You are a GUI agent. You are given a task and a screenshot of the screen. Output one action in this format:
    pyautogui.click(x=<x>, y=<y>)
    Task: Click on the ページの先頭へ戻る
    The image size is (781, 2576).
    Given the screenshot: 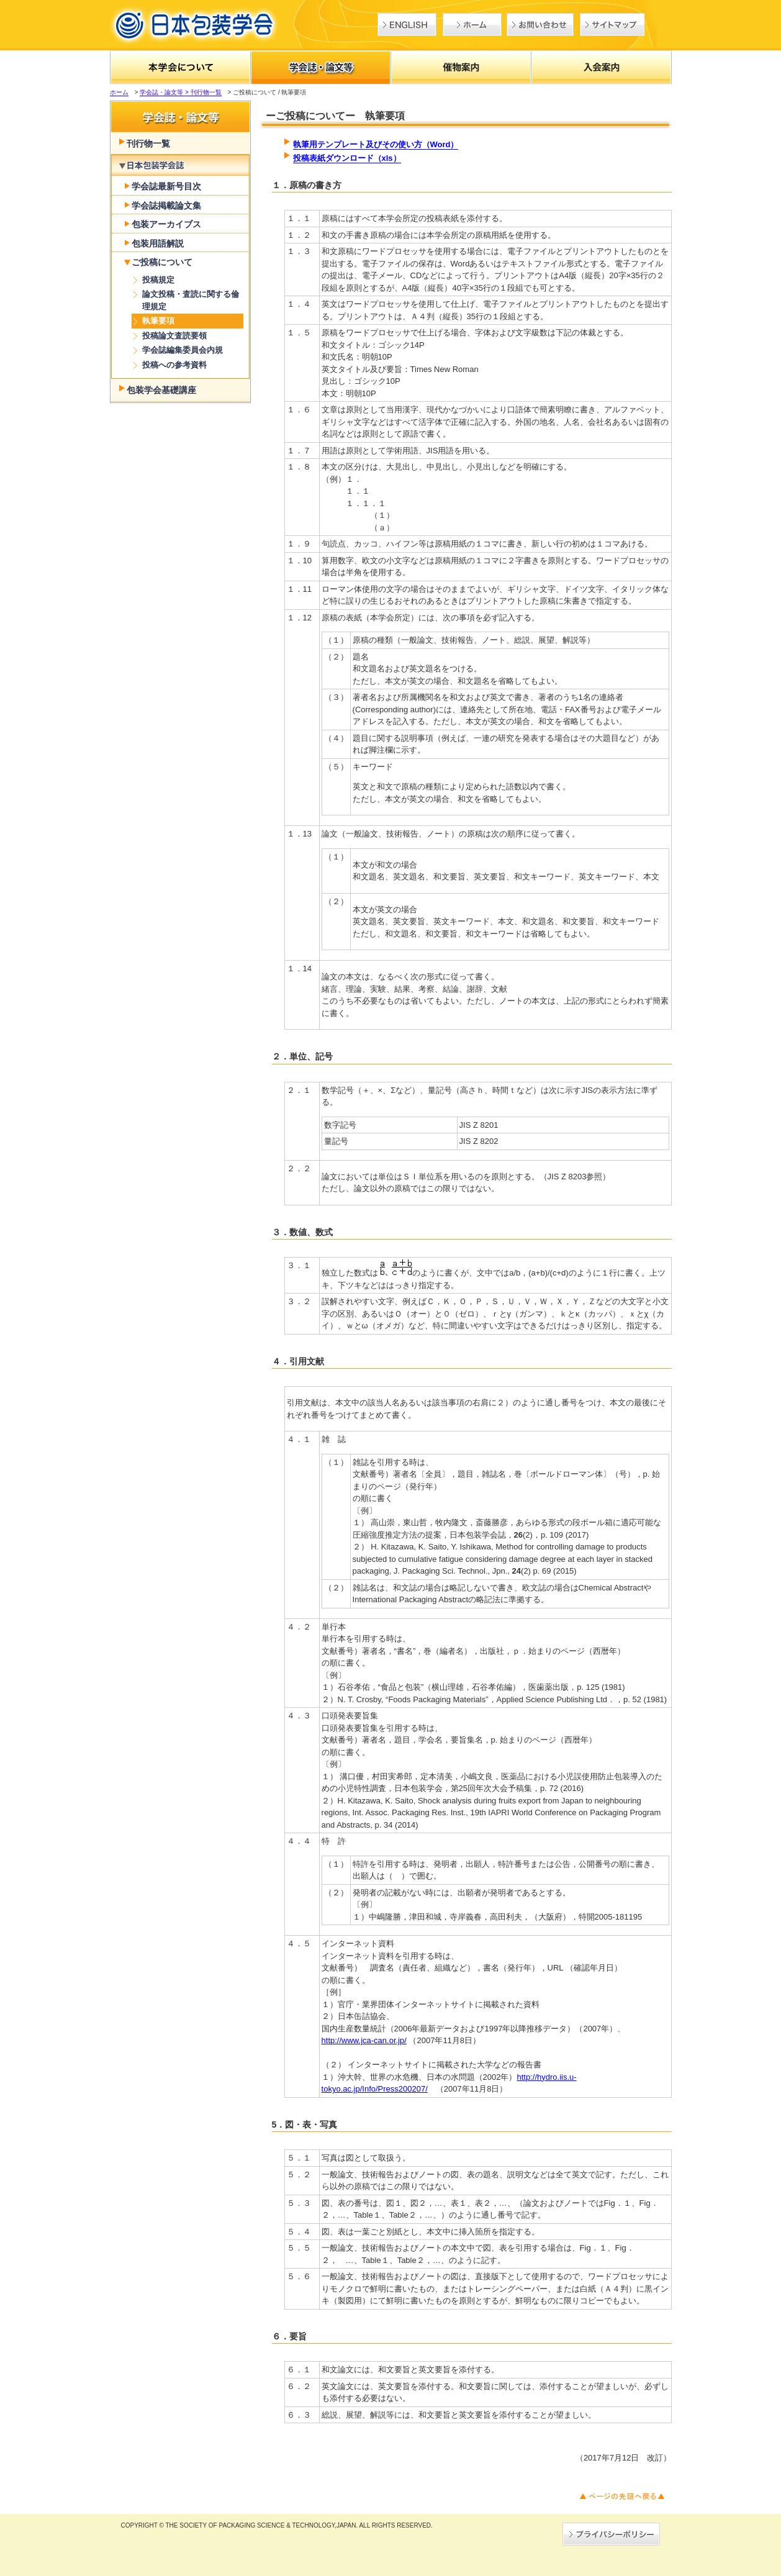 What is the action you would take?
    pyautogui.click(x=621, y=2496)
    